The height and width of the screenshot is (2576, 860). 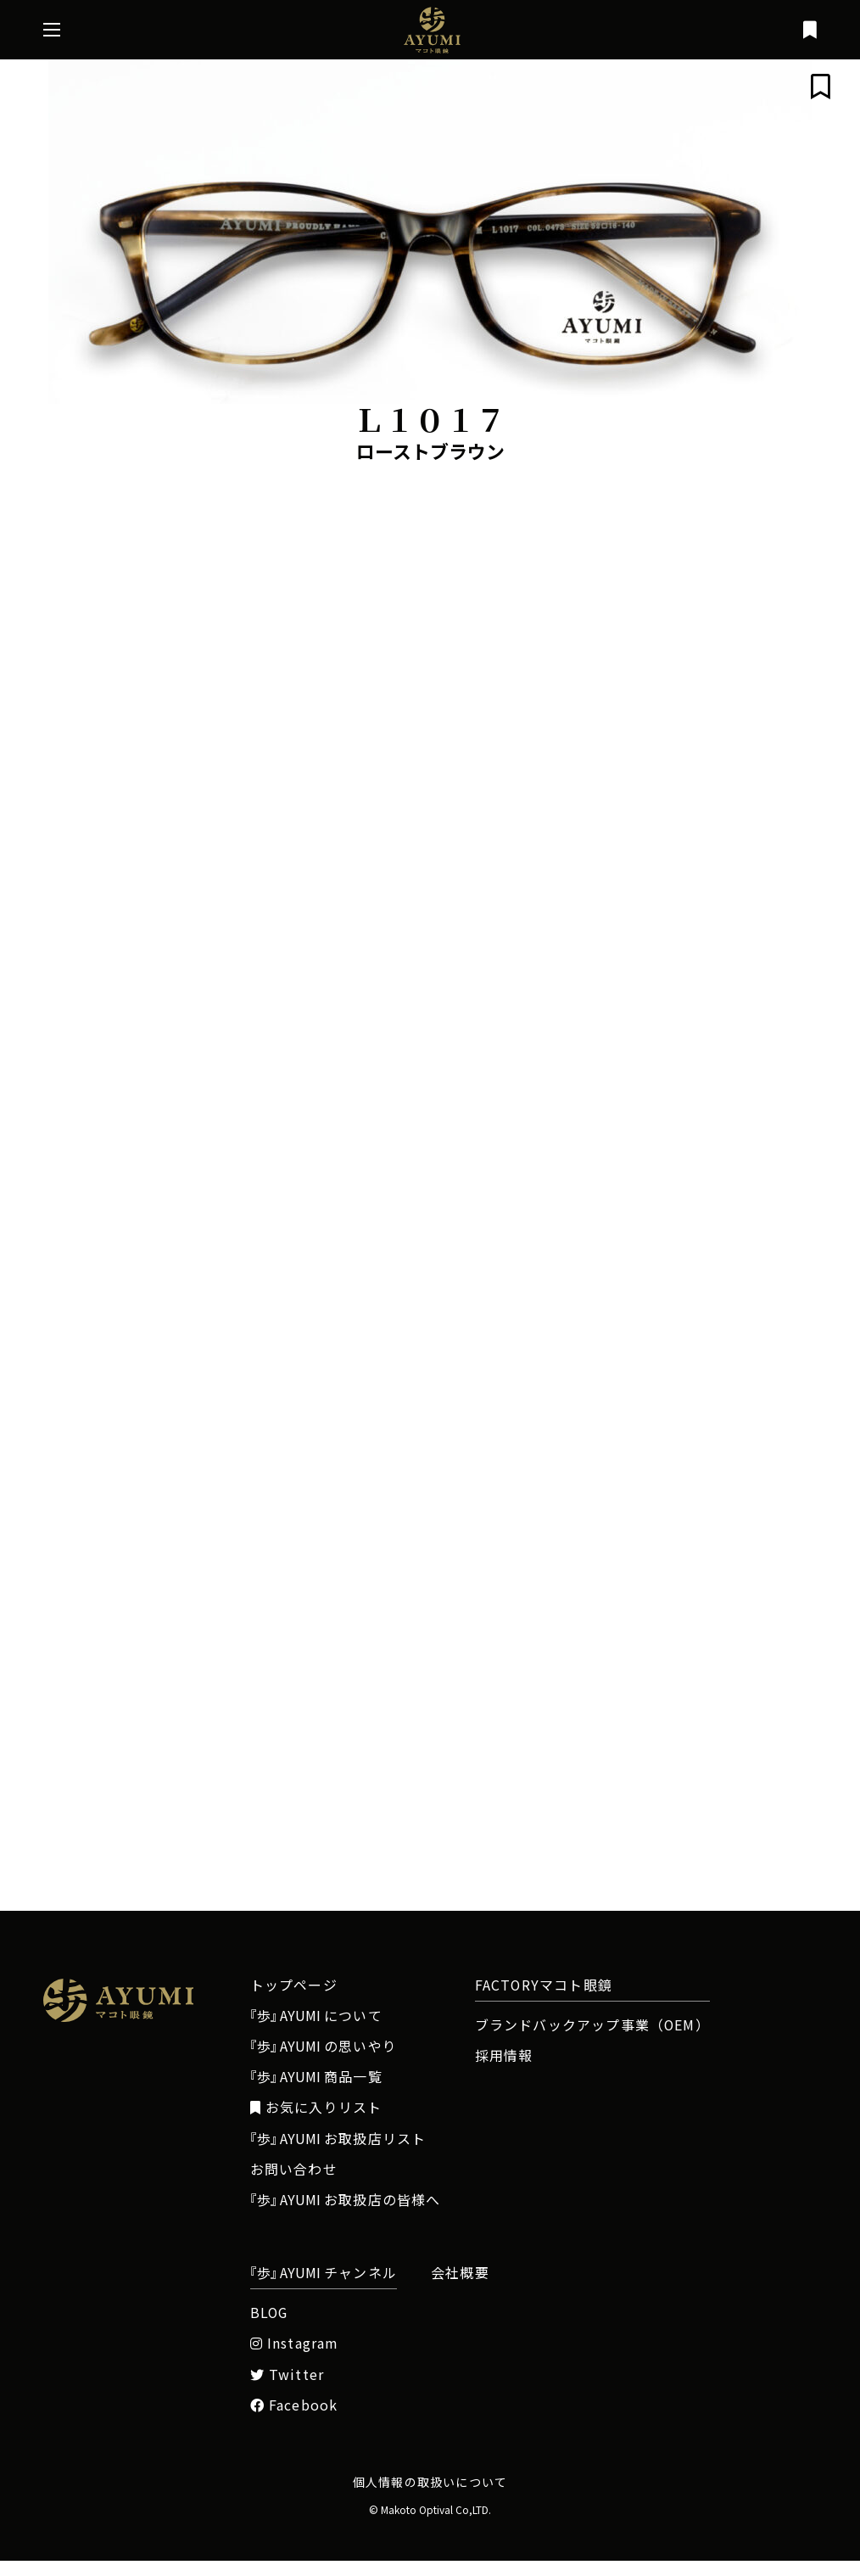 I want to click on お気に入りリスト, so click(x=316, y=2123).